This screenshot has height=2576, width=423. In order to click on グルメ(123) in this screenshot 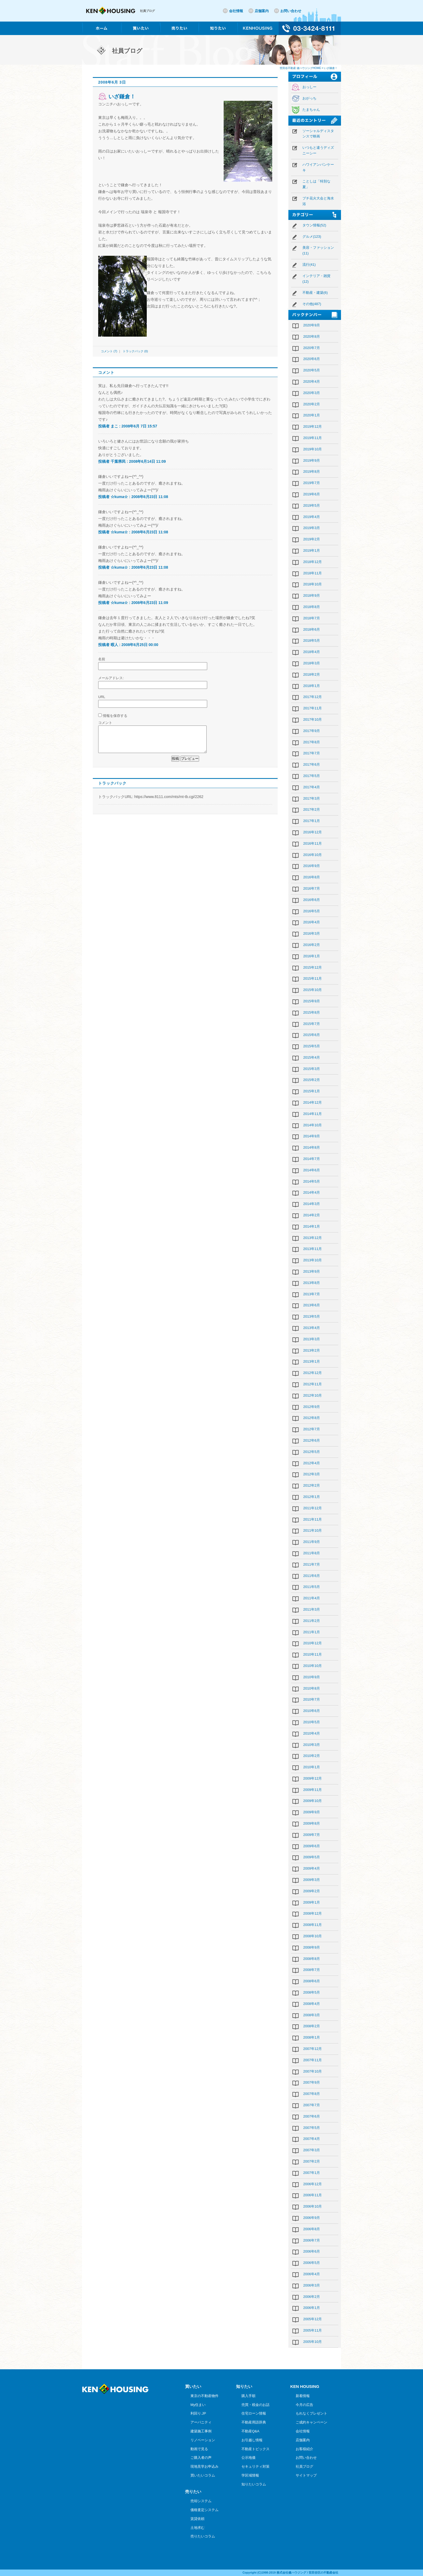, I will do `click(311, 236)`.